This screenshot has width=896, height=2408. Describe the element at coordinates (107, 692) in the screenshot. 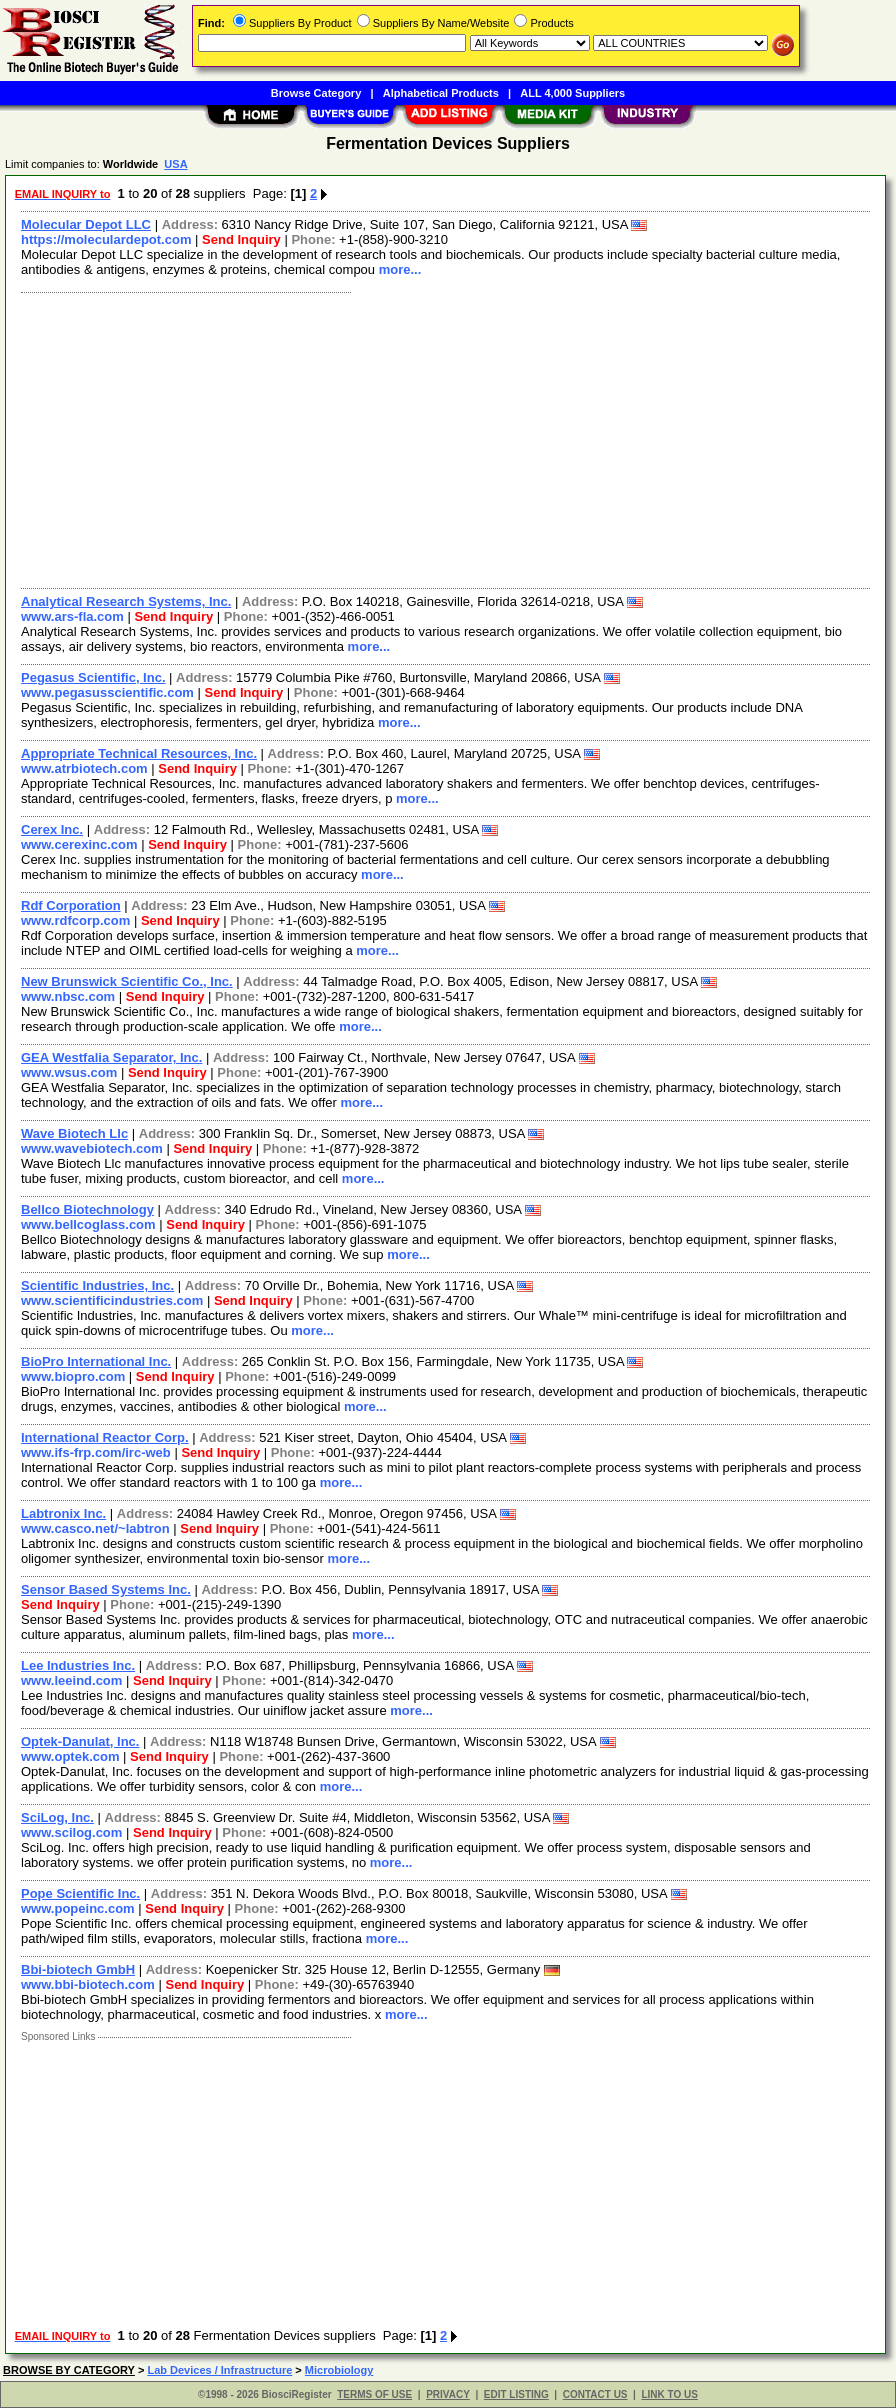

I see `www.pegasusscientific.com` at that location.